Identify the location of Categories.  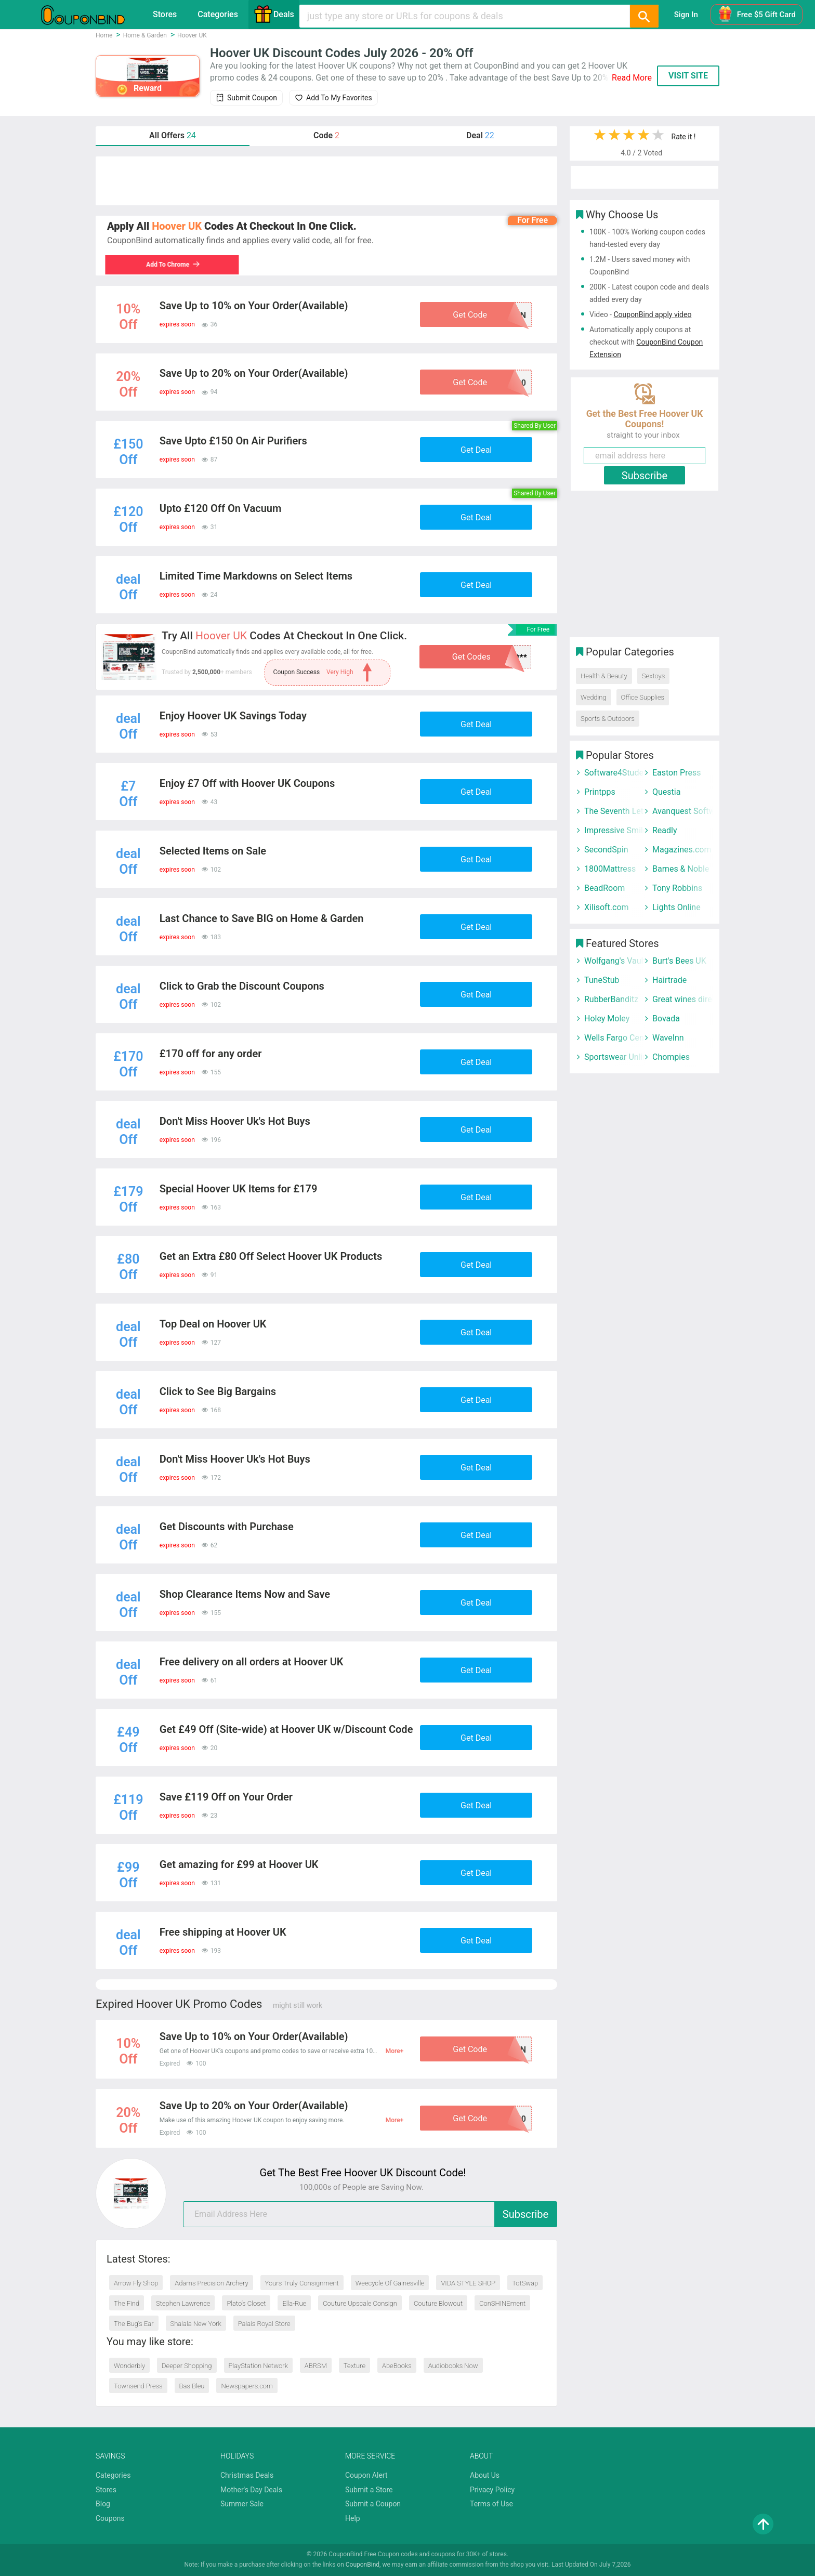
(218, 14).